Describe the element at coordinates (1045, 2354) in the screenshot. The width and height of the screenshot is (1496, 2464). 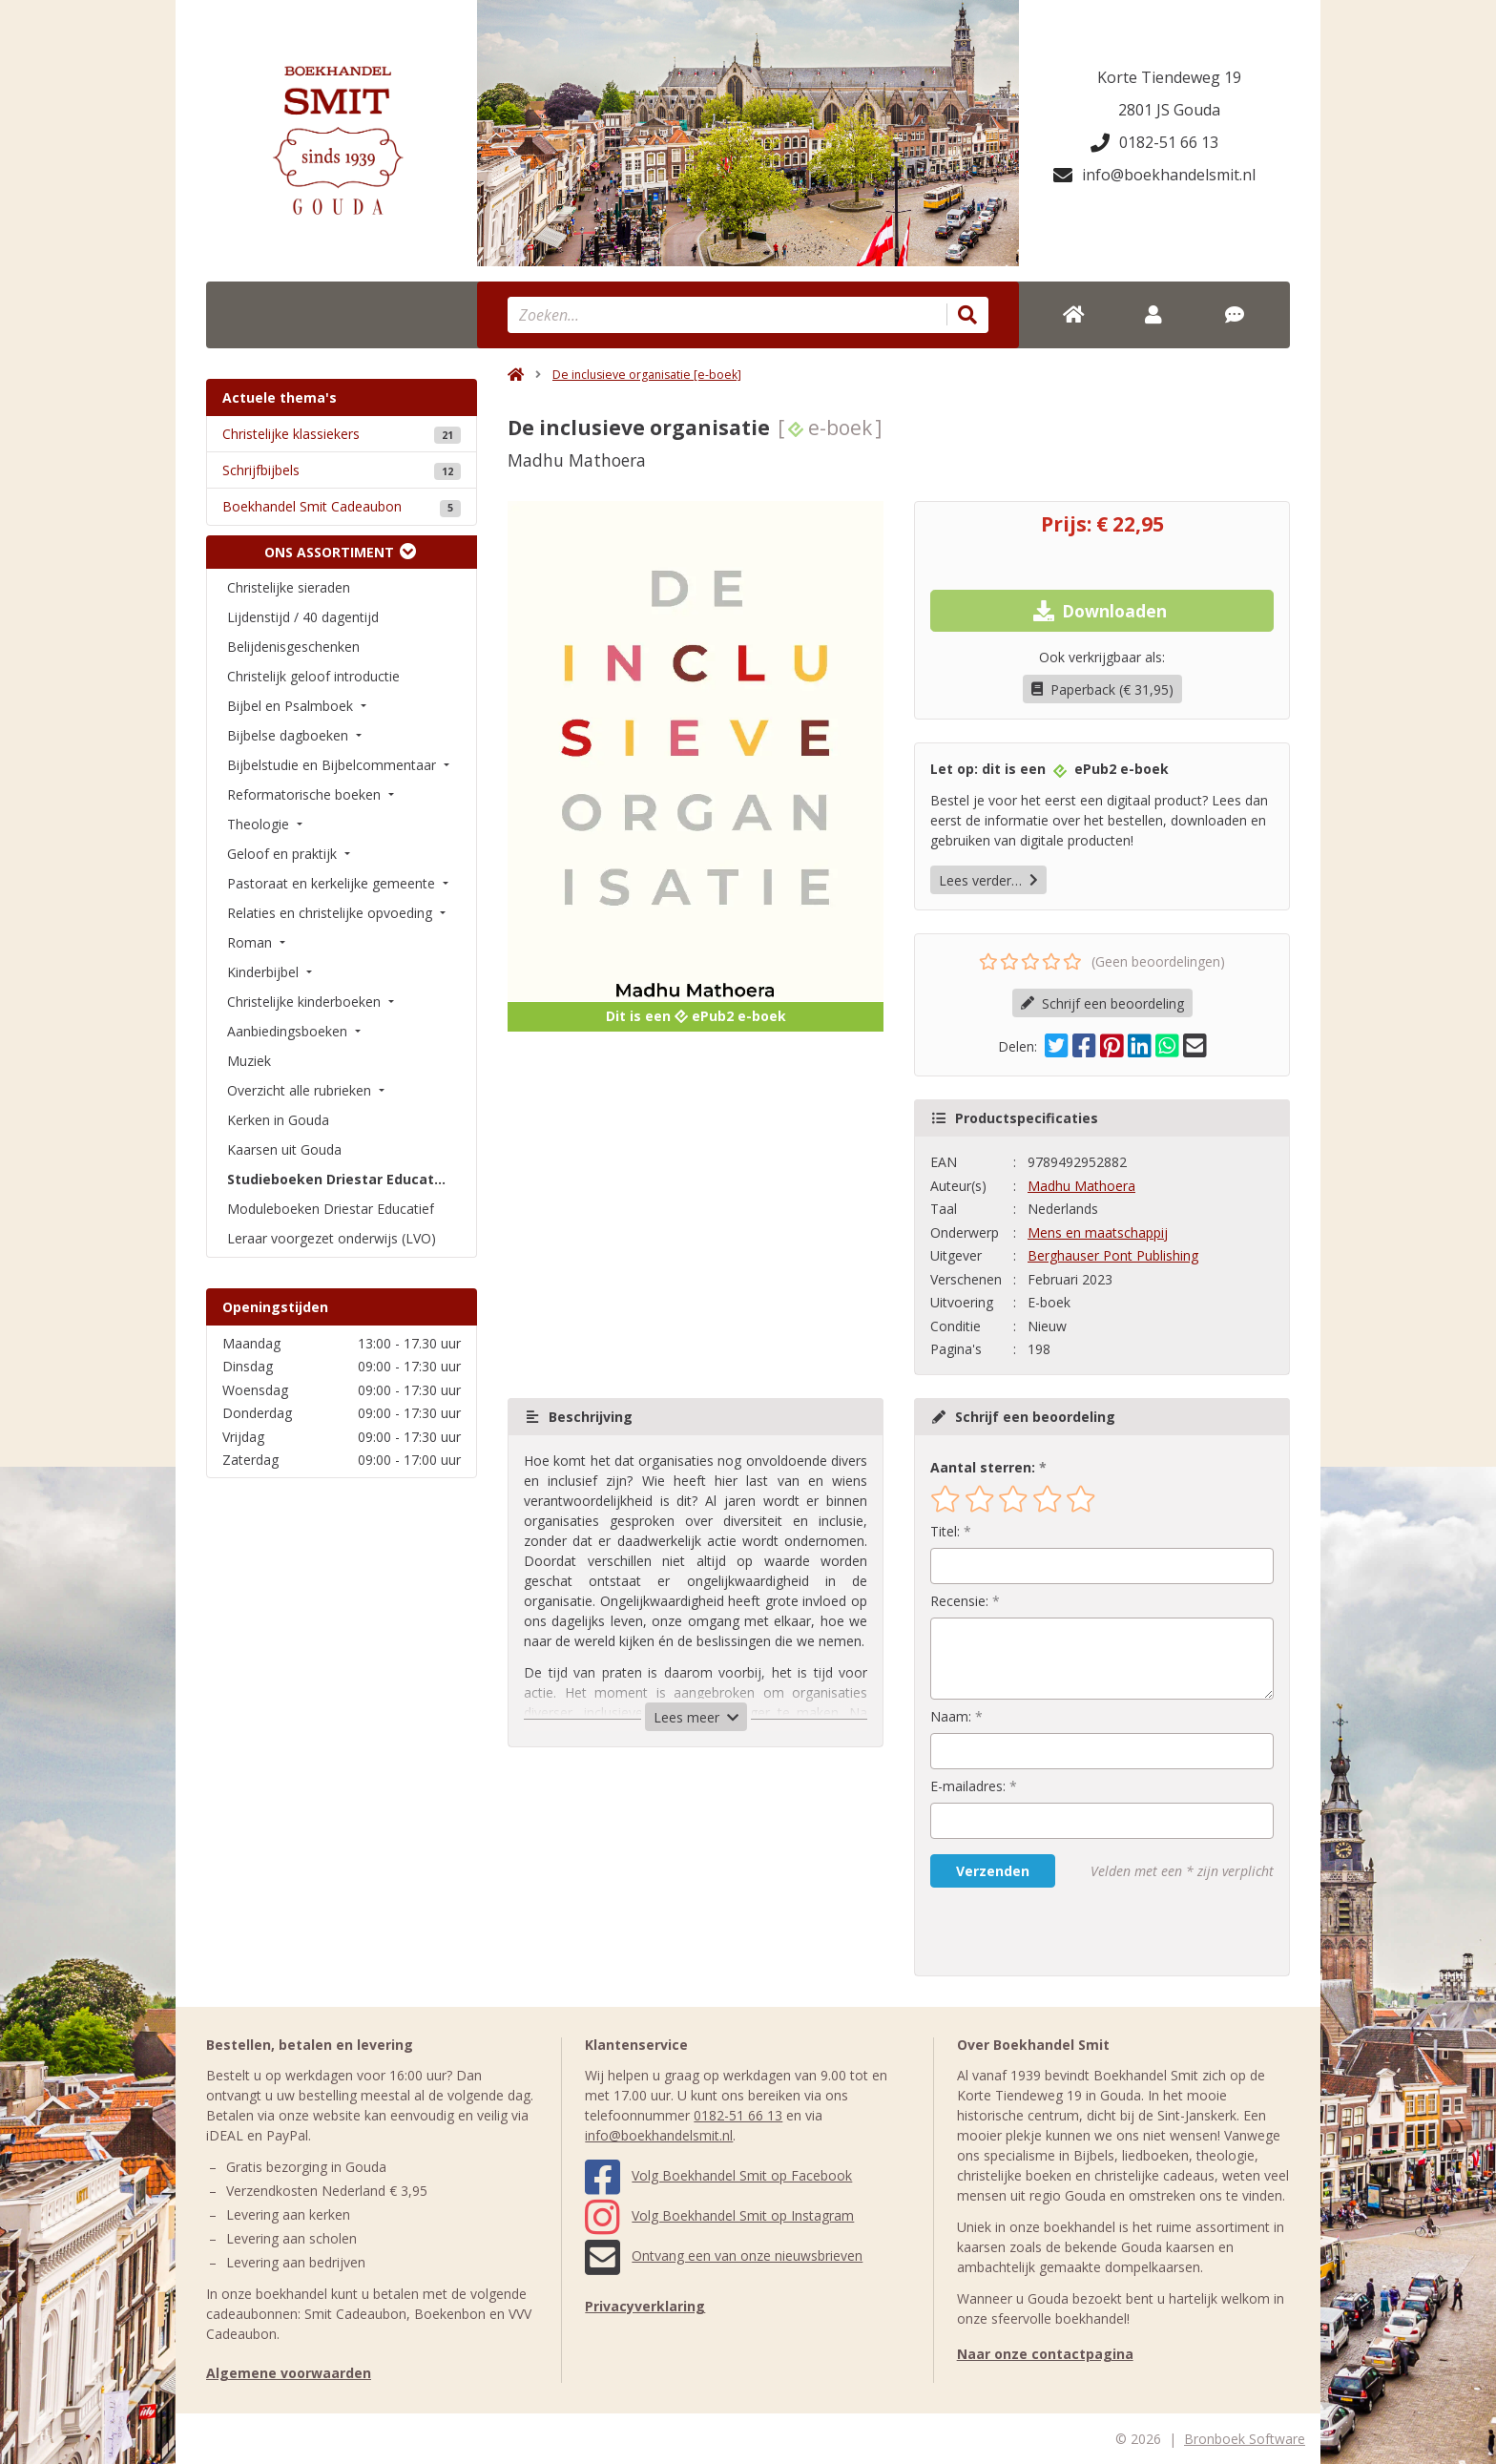
I see `Naar onze contactpagina` at that location.